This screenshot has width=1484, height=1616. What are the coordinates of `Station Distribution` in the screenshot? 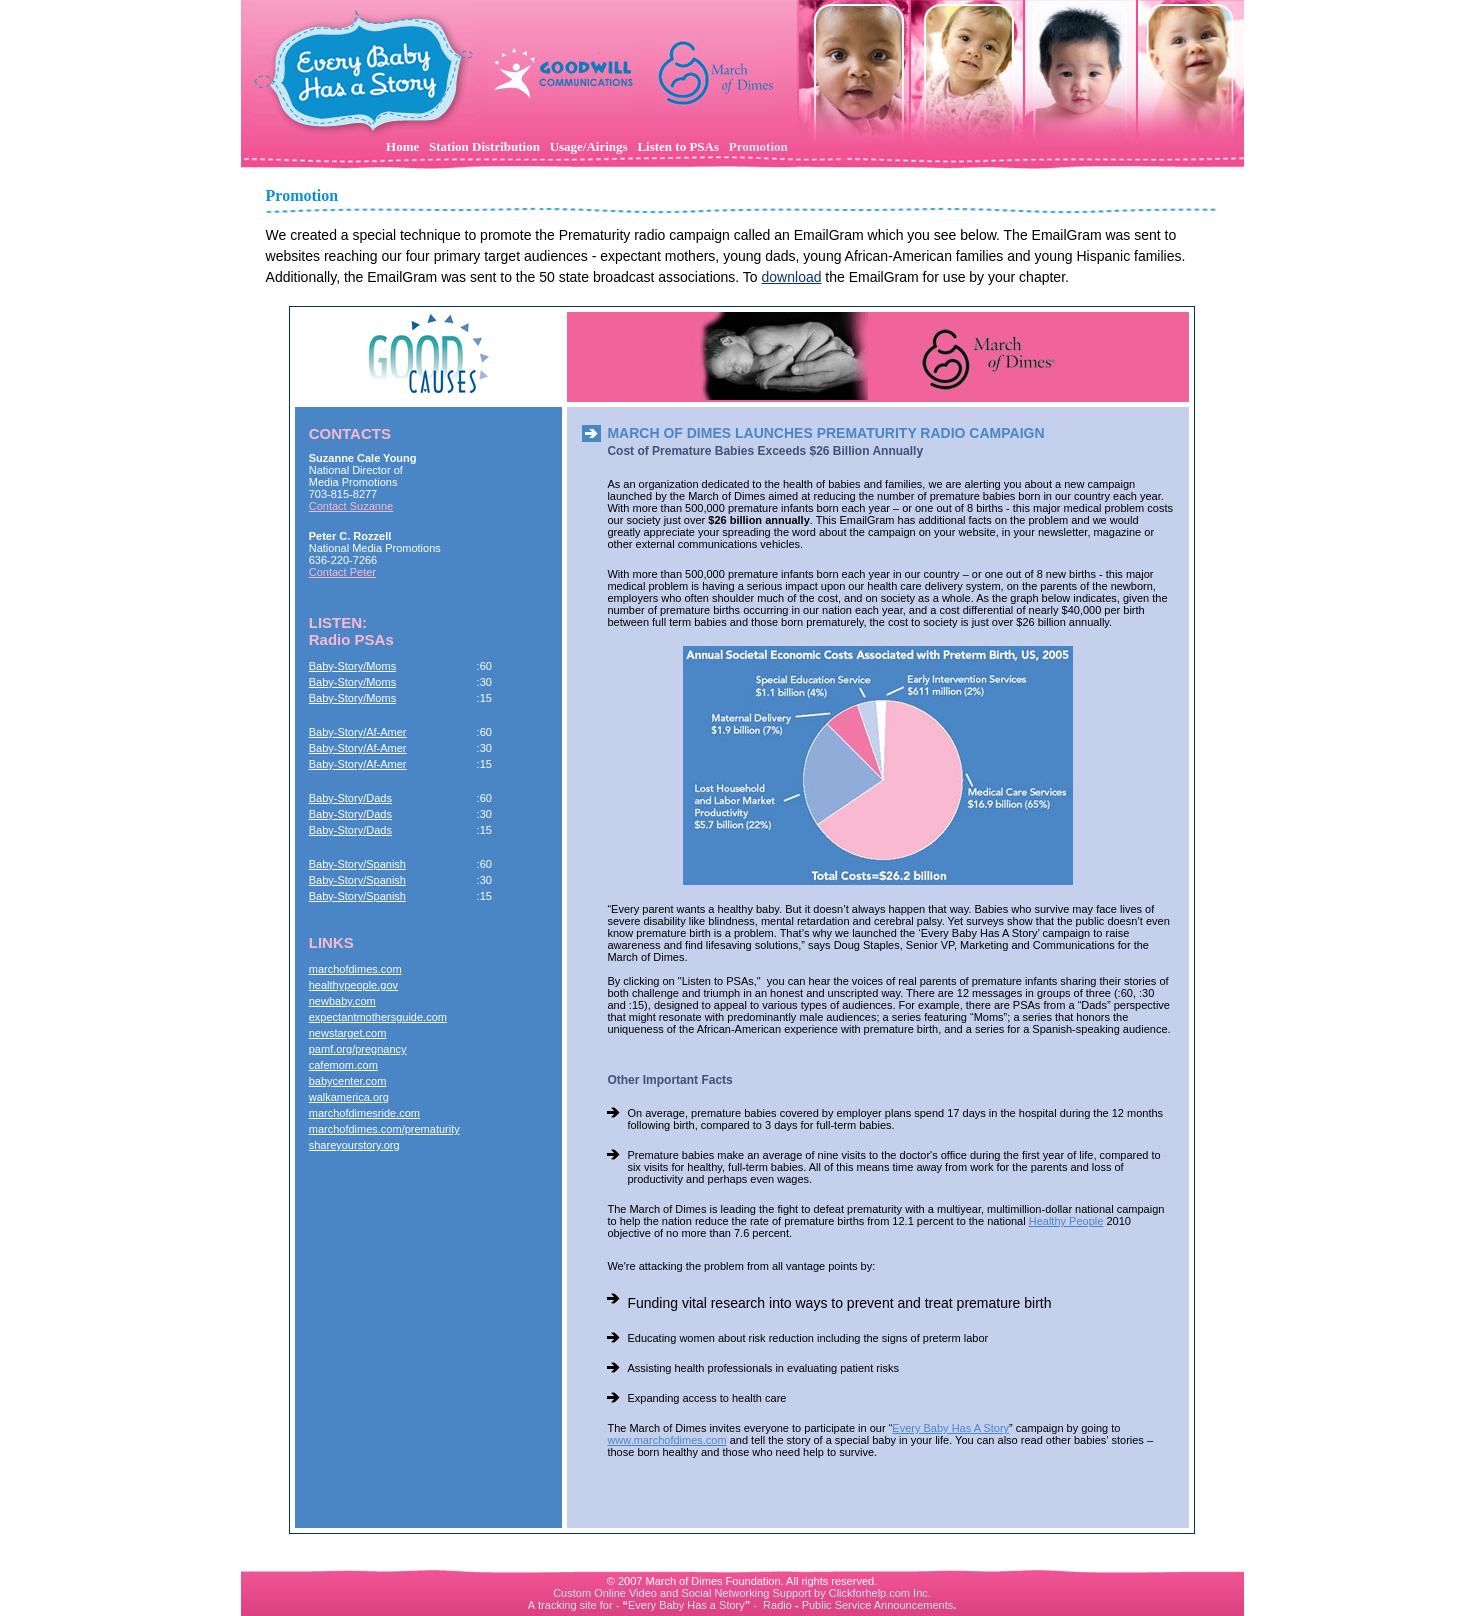 It's located at (484, 146).